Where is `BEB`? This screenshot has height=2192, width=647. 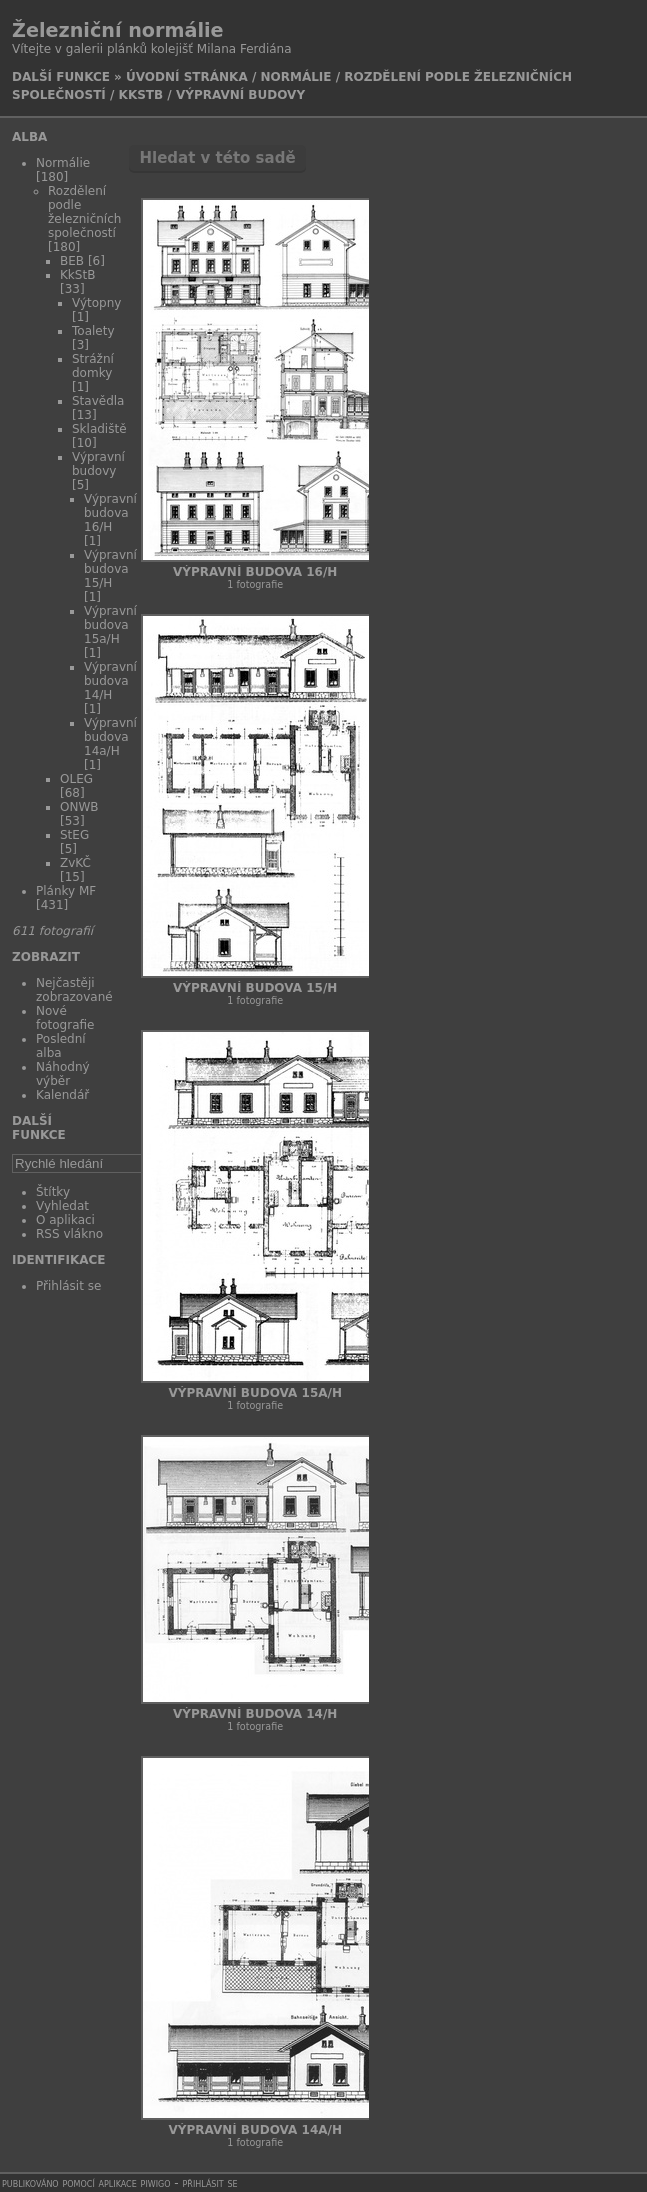
BEB is located at coordinates (72, 261).